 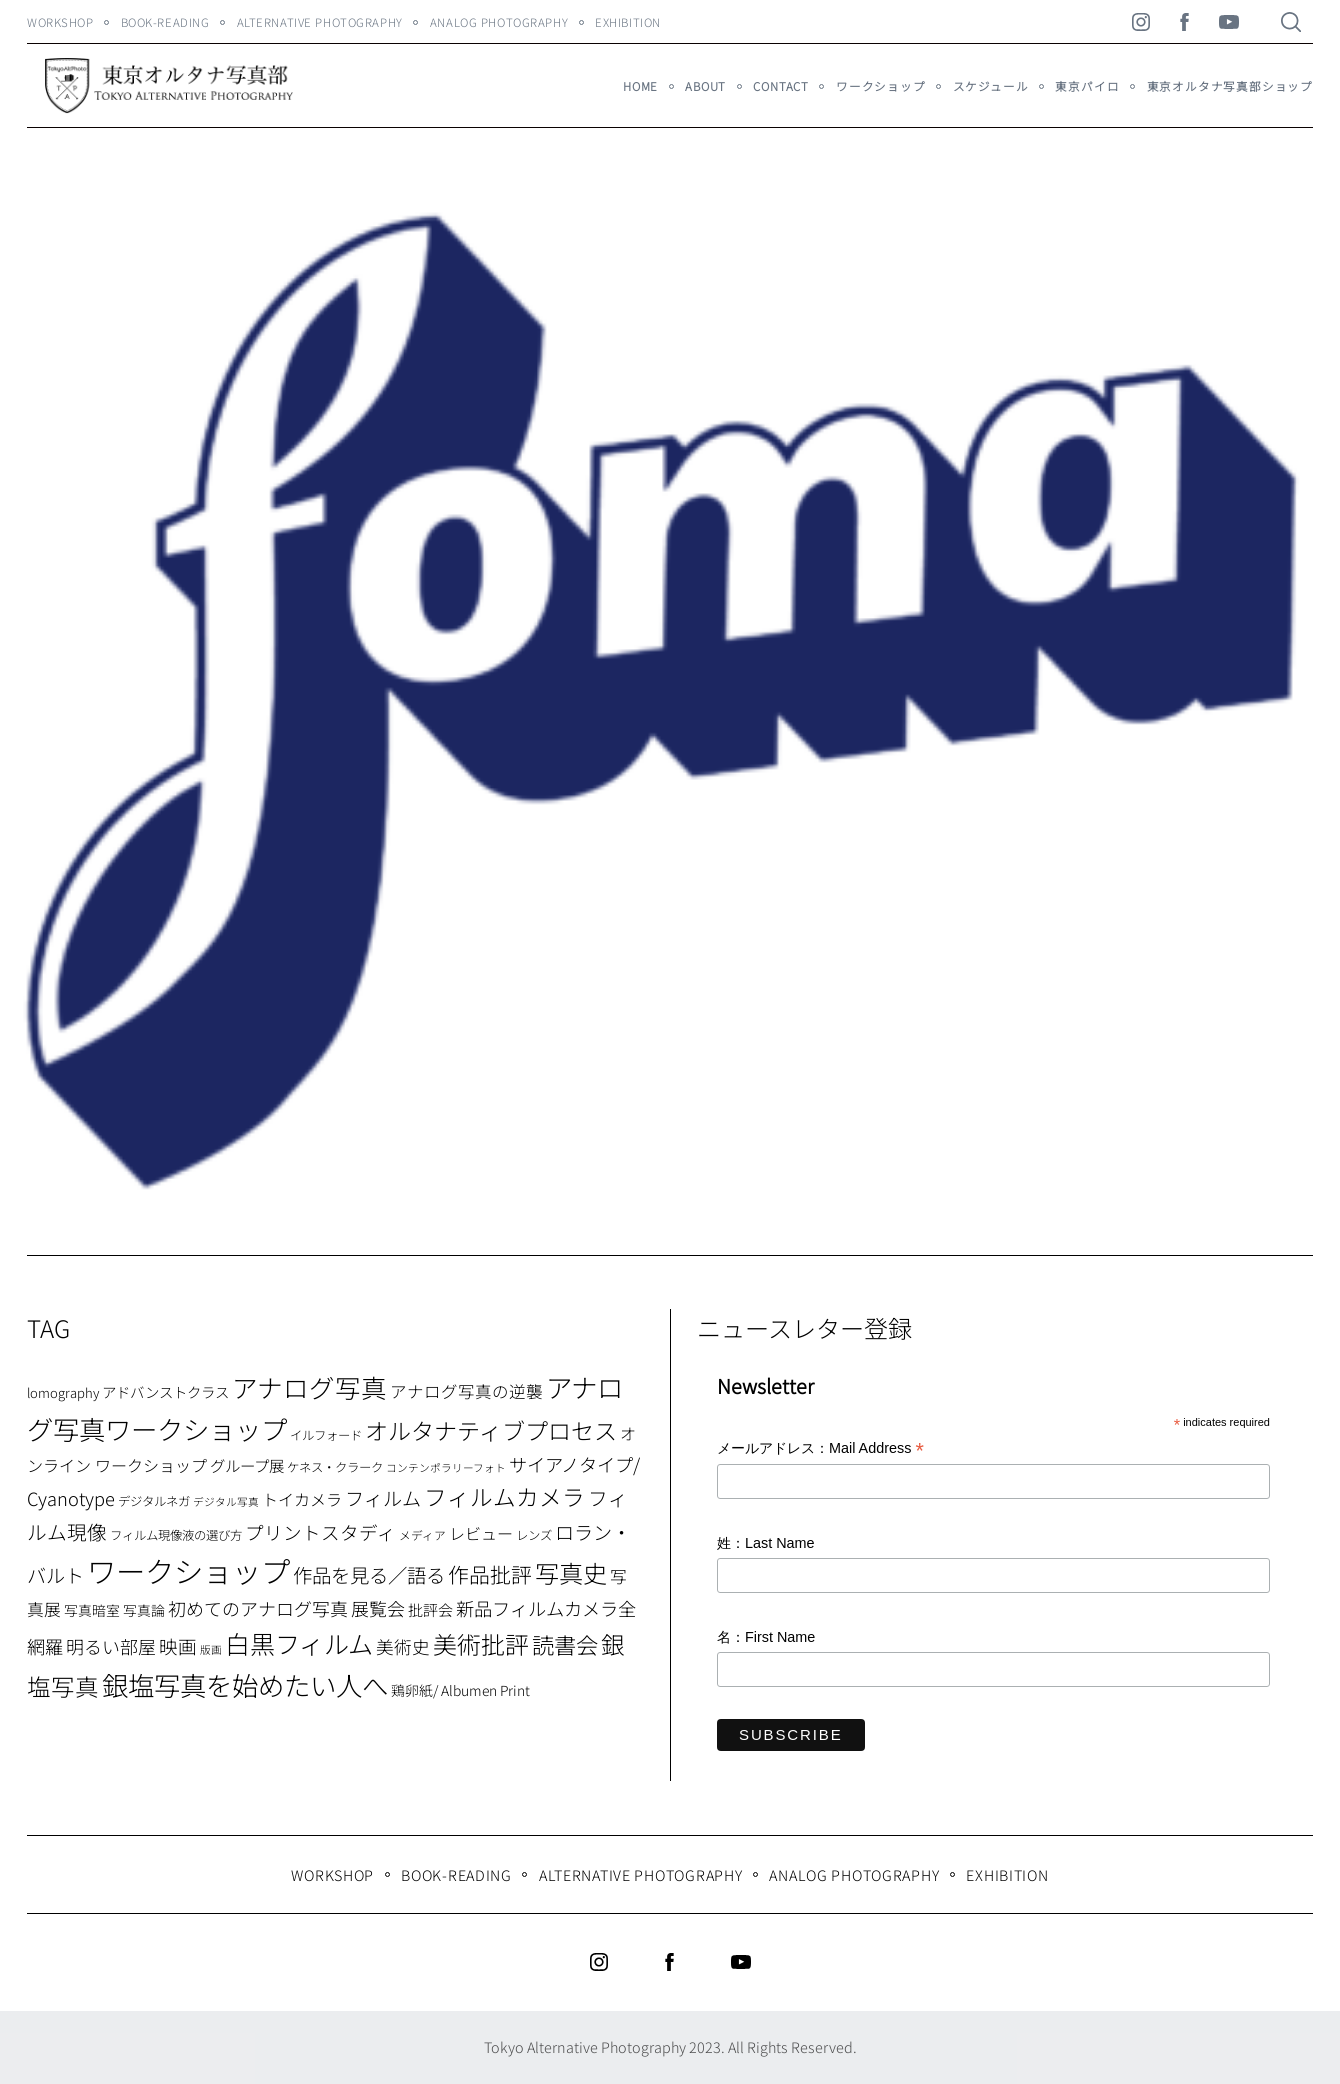 I want to click on 東京パイロ, so click(x=1087, y=86).